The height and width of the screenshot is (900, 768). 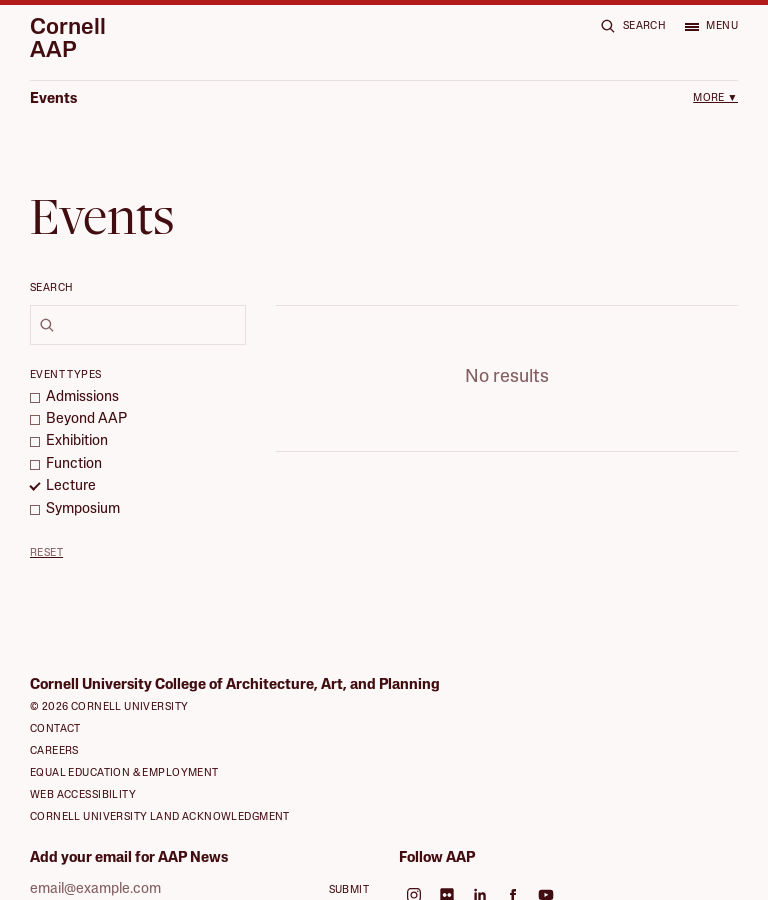 I want to click on Web Accessibility, so click(x=83, y=762).